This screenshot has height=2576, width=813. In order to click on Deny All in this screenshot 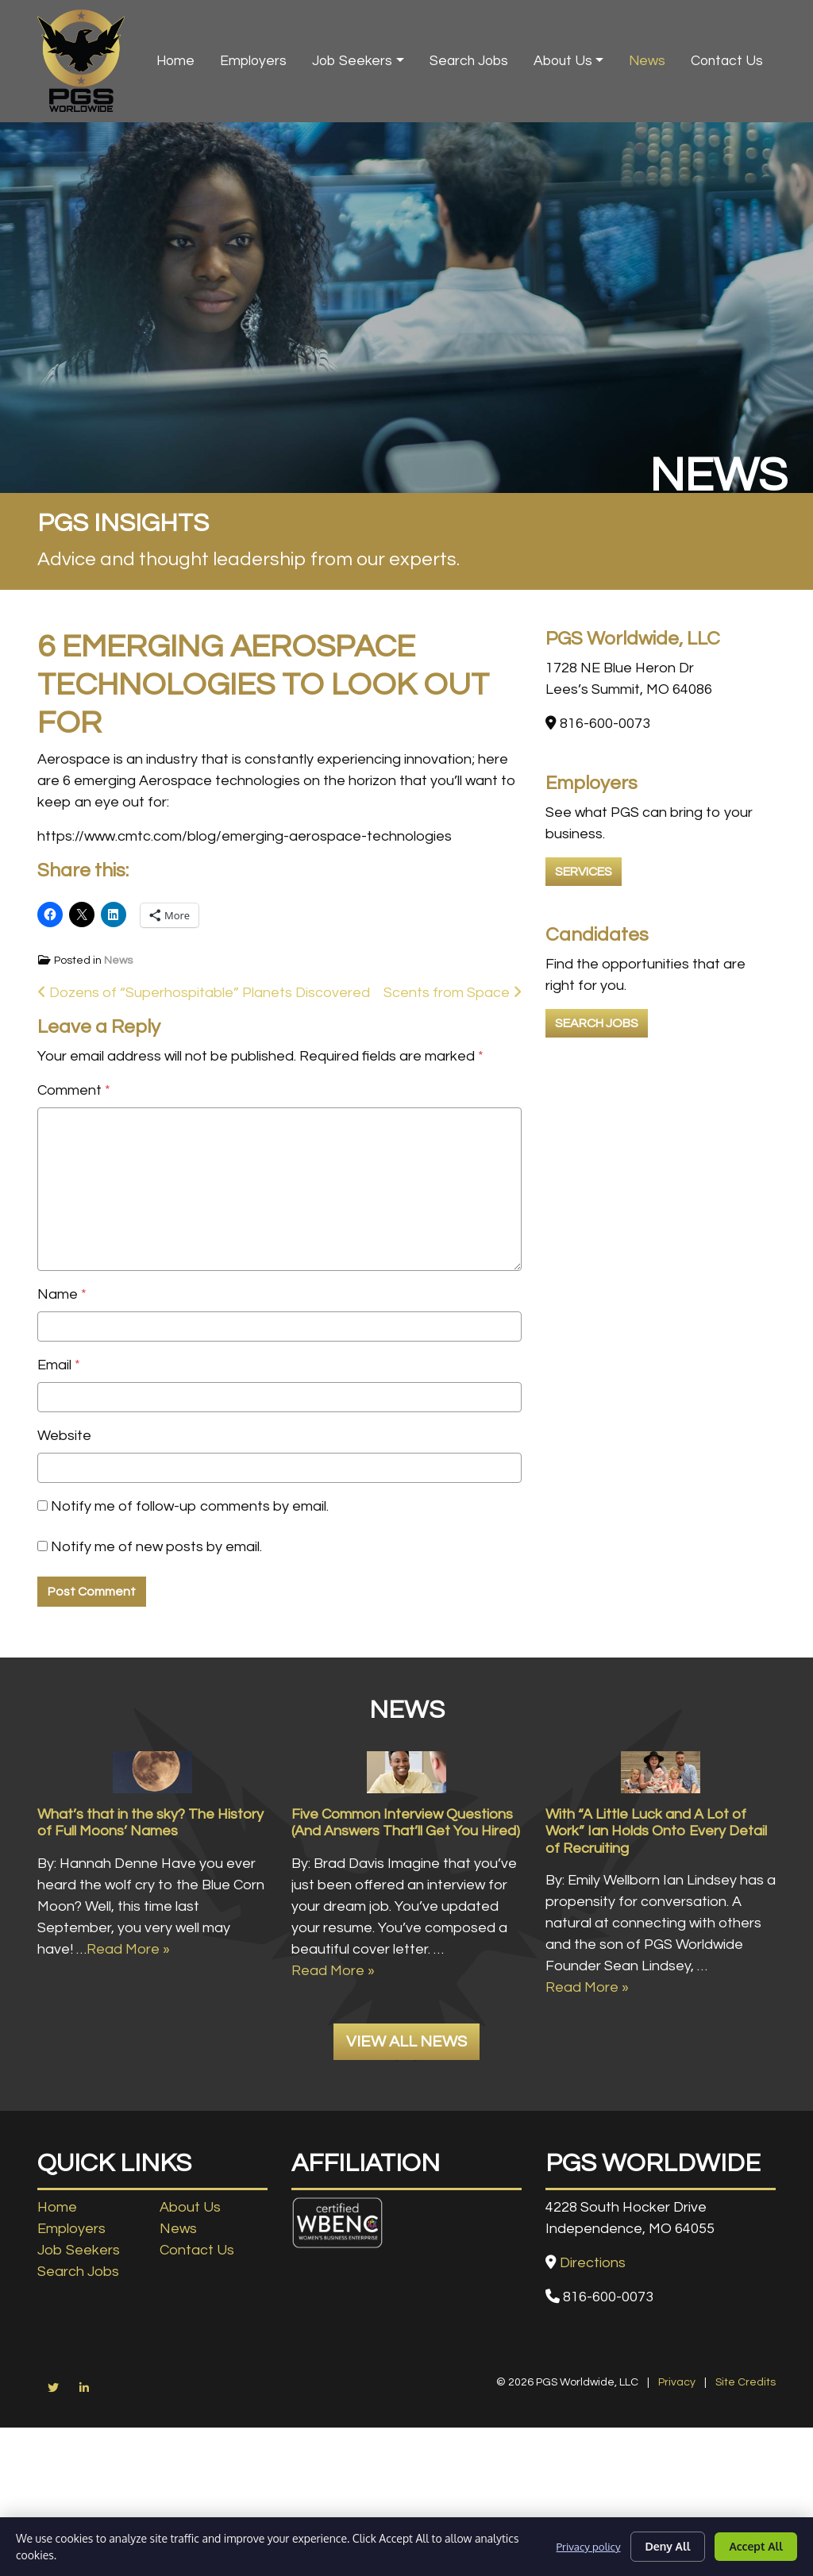, I will do `click(668, 2546)`.